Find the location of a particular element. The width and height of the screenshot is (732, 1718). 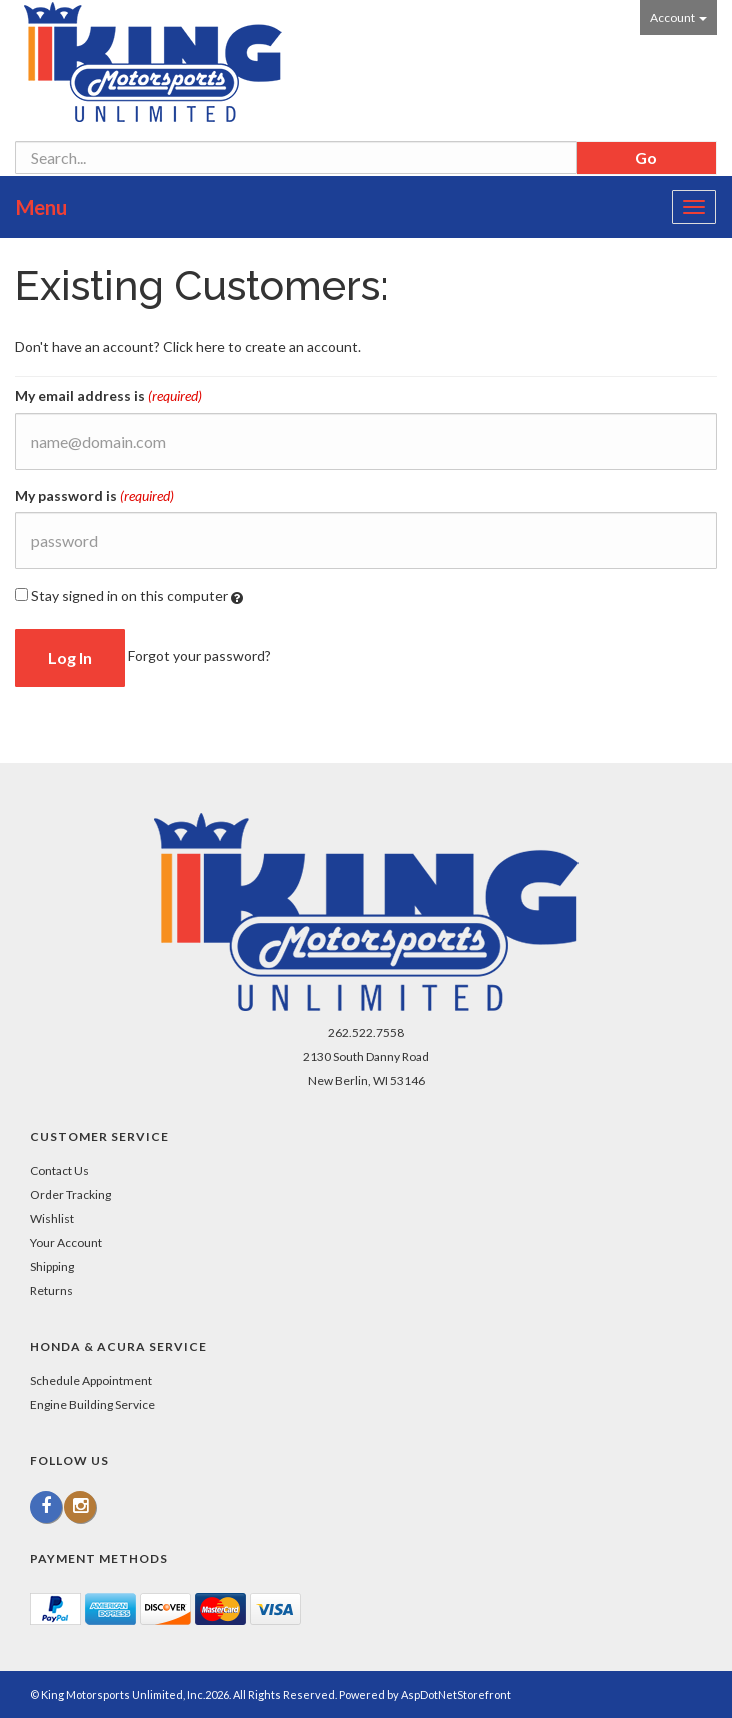

Don't have an account? Click here to create an account. is located at coordinates (188, 346).